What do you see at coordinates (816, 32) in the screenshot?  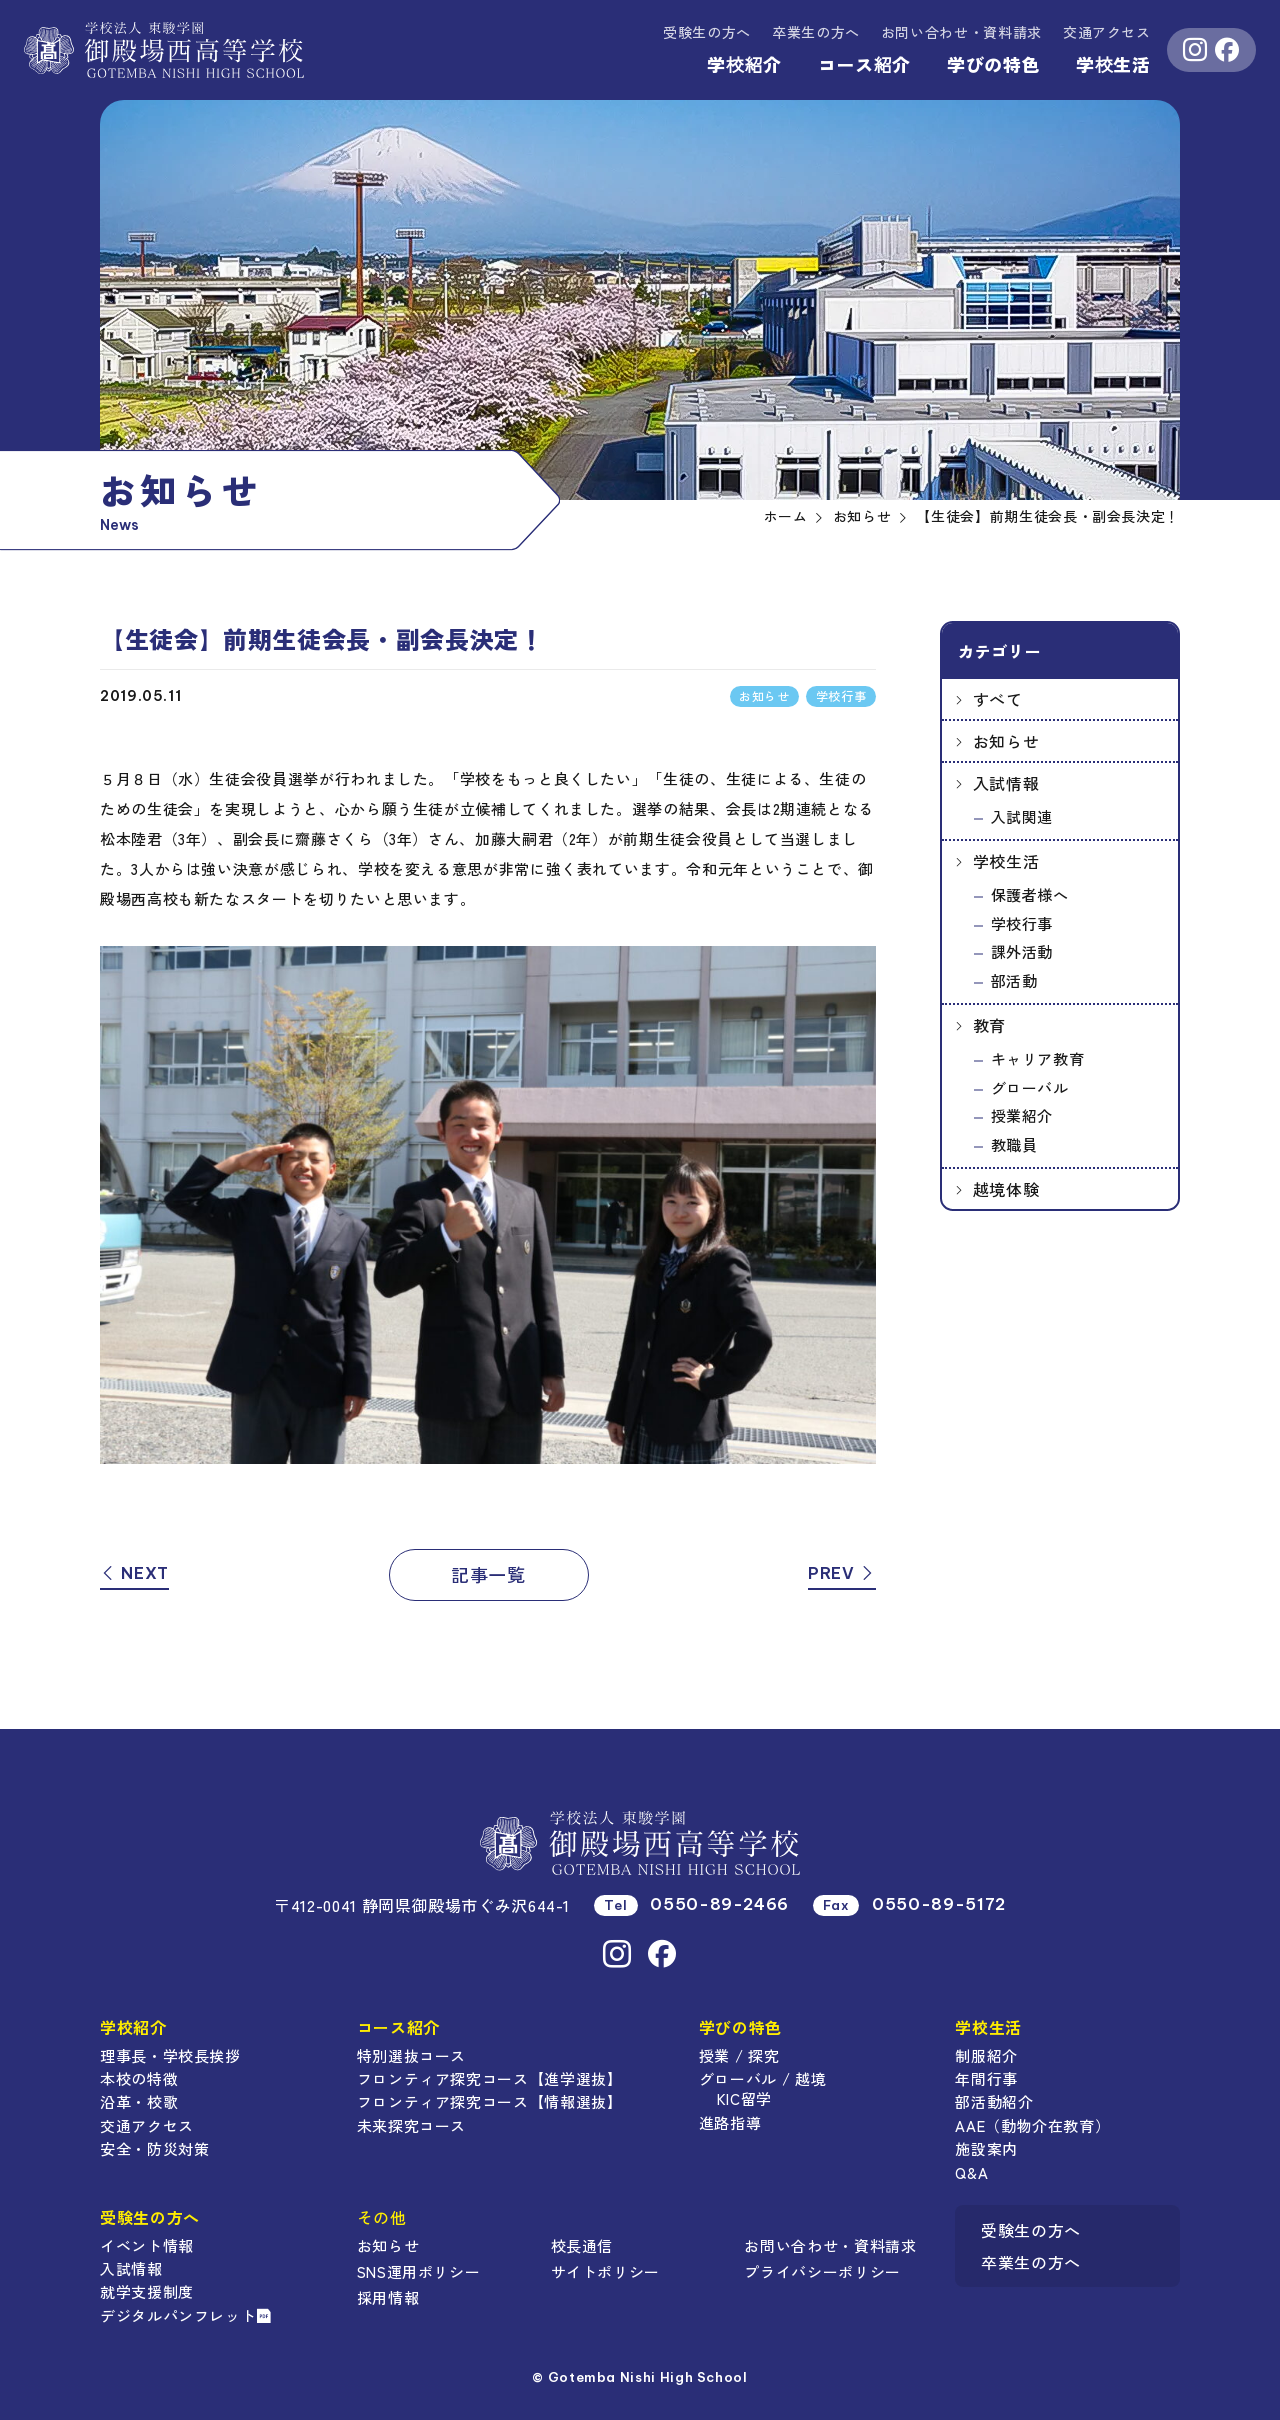 I see `卒業生の方へ` at bounding box center [816, 32].